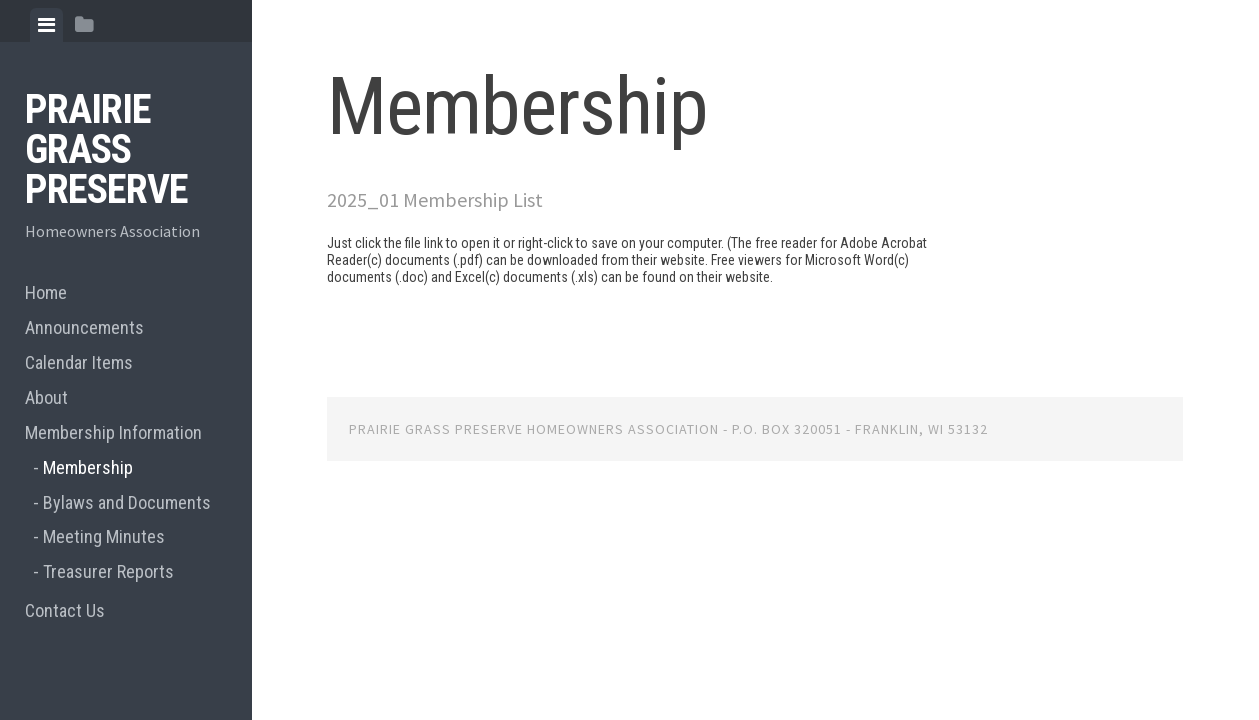 Image resolution: width=1259 pixels, height=720 pixels. I want to click on About, so click(46, 397).